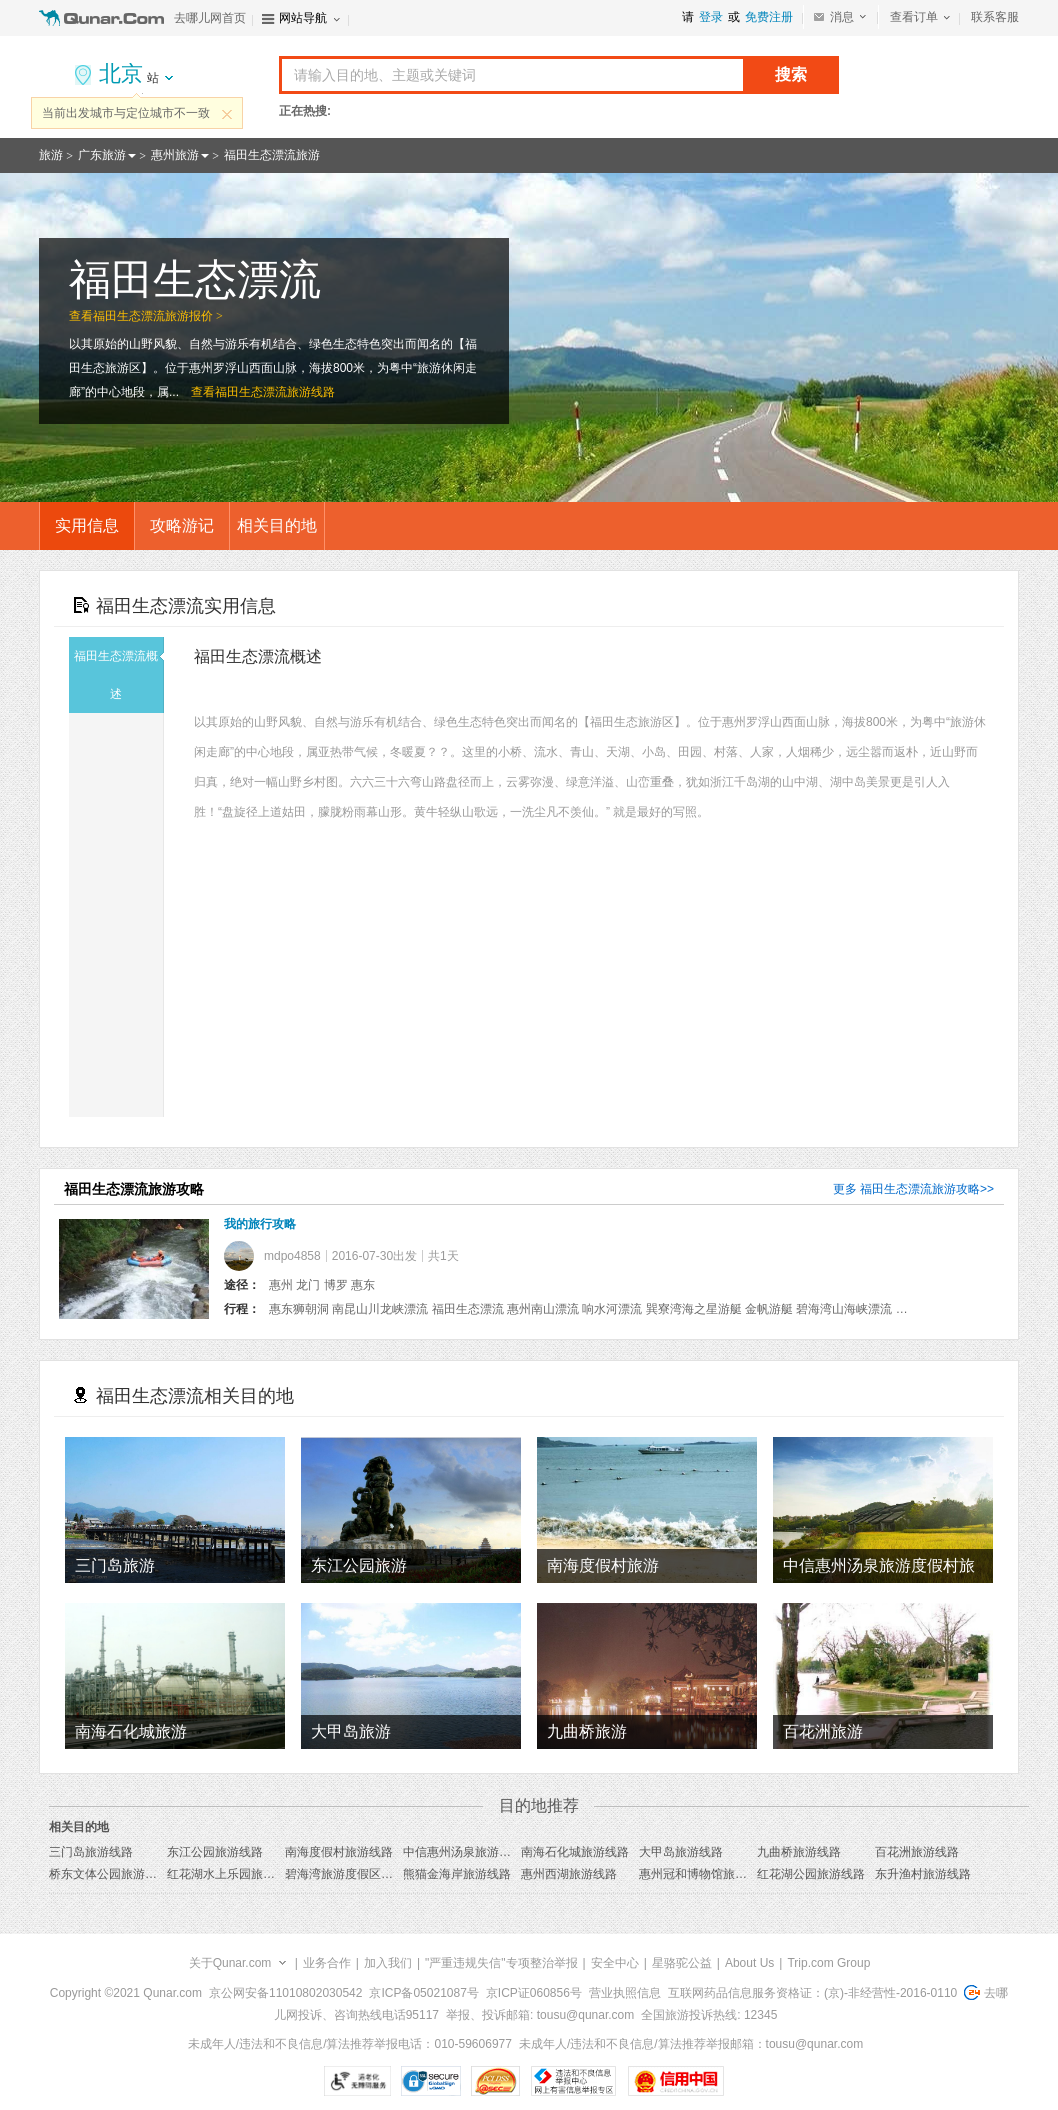 Image resolution: width=1058 pixels, height=2110 pixels. What do you see at coordinates (357, 1874) in the screenshot?
I see `碧海湾旅游度假区旅游线路` at bounding box center [357, 1874].